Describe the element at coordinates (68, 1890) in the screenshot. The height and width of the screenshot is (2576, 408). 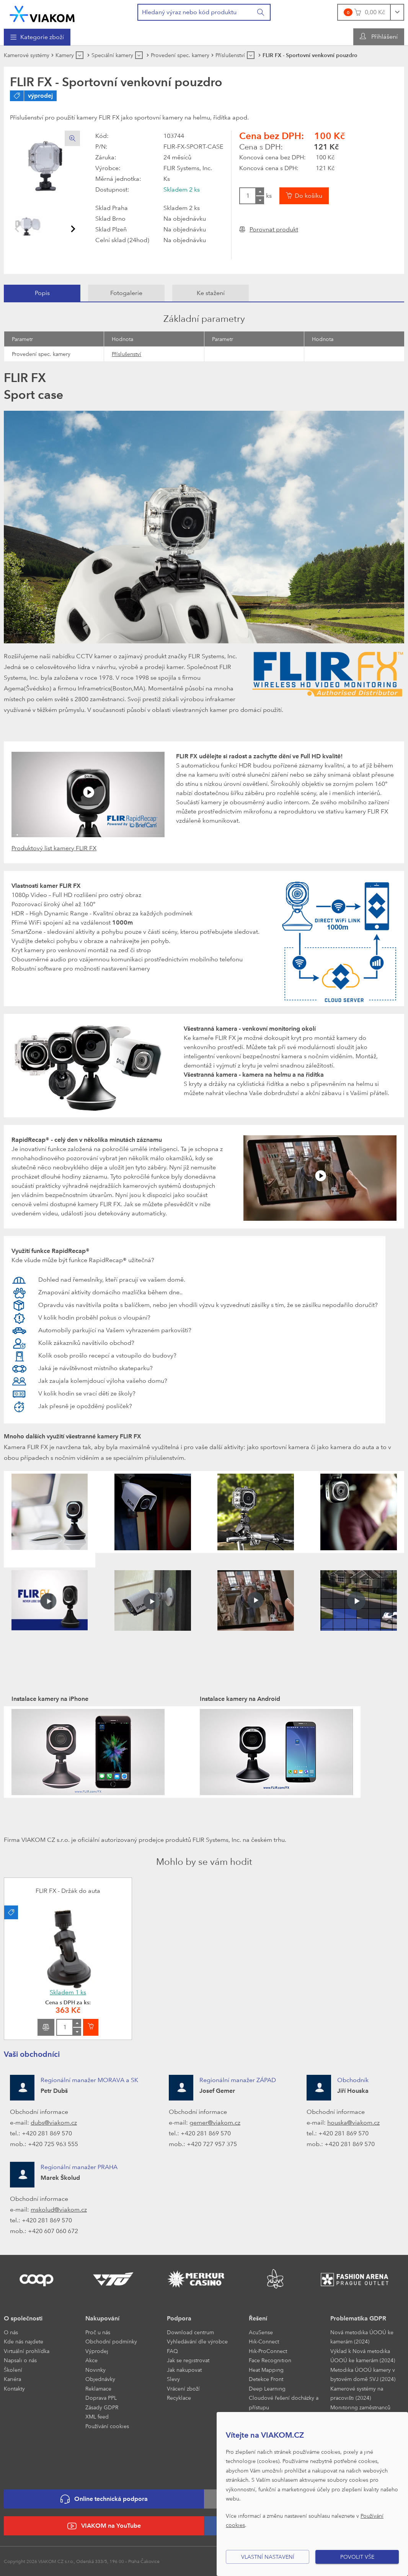
I see `FLIR FX - Držák do auta` at that location.